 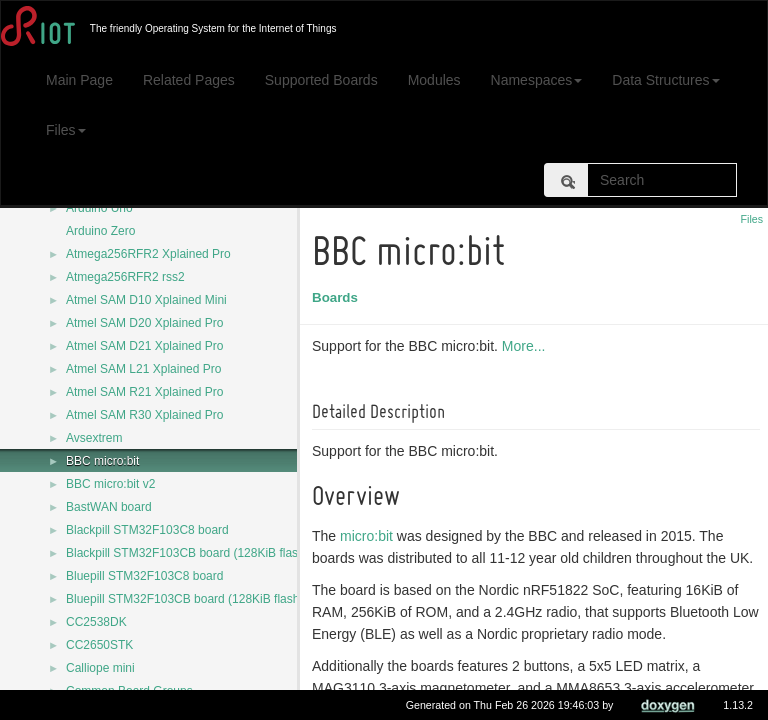 What do you see at coordinates (96, 622) in the screenshot?
I see `CC2538DK` at bounding box center [96, 622].